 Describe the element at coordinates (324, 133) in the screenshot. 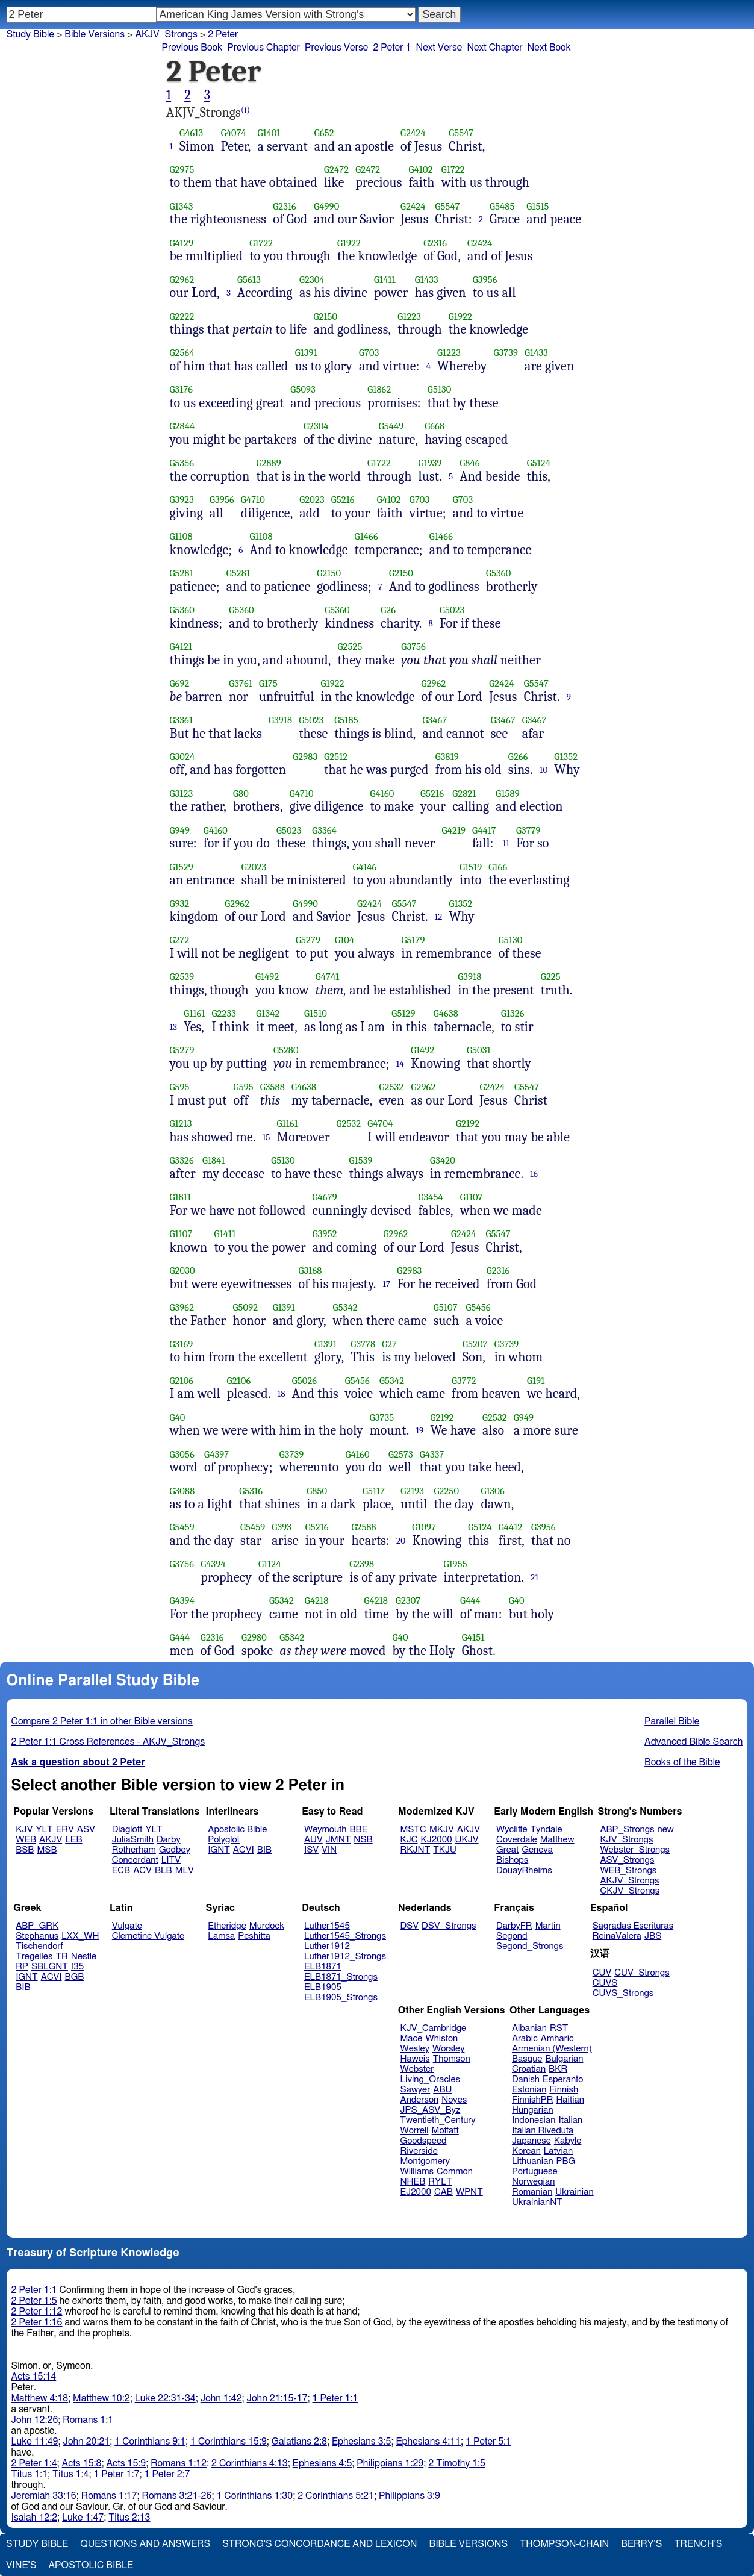

I see `G652` at that location.